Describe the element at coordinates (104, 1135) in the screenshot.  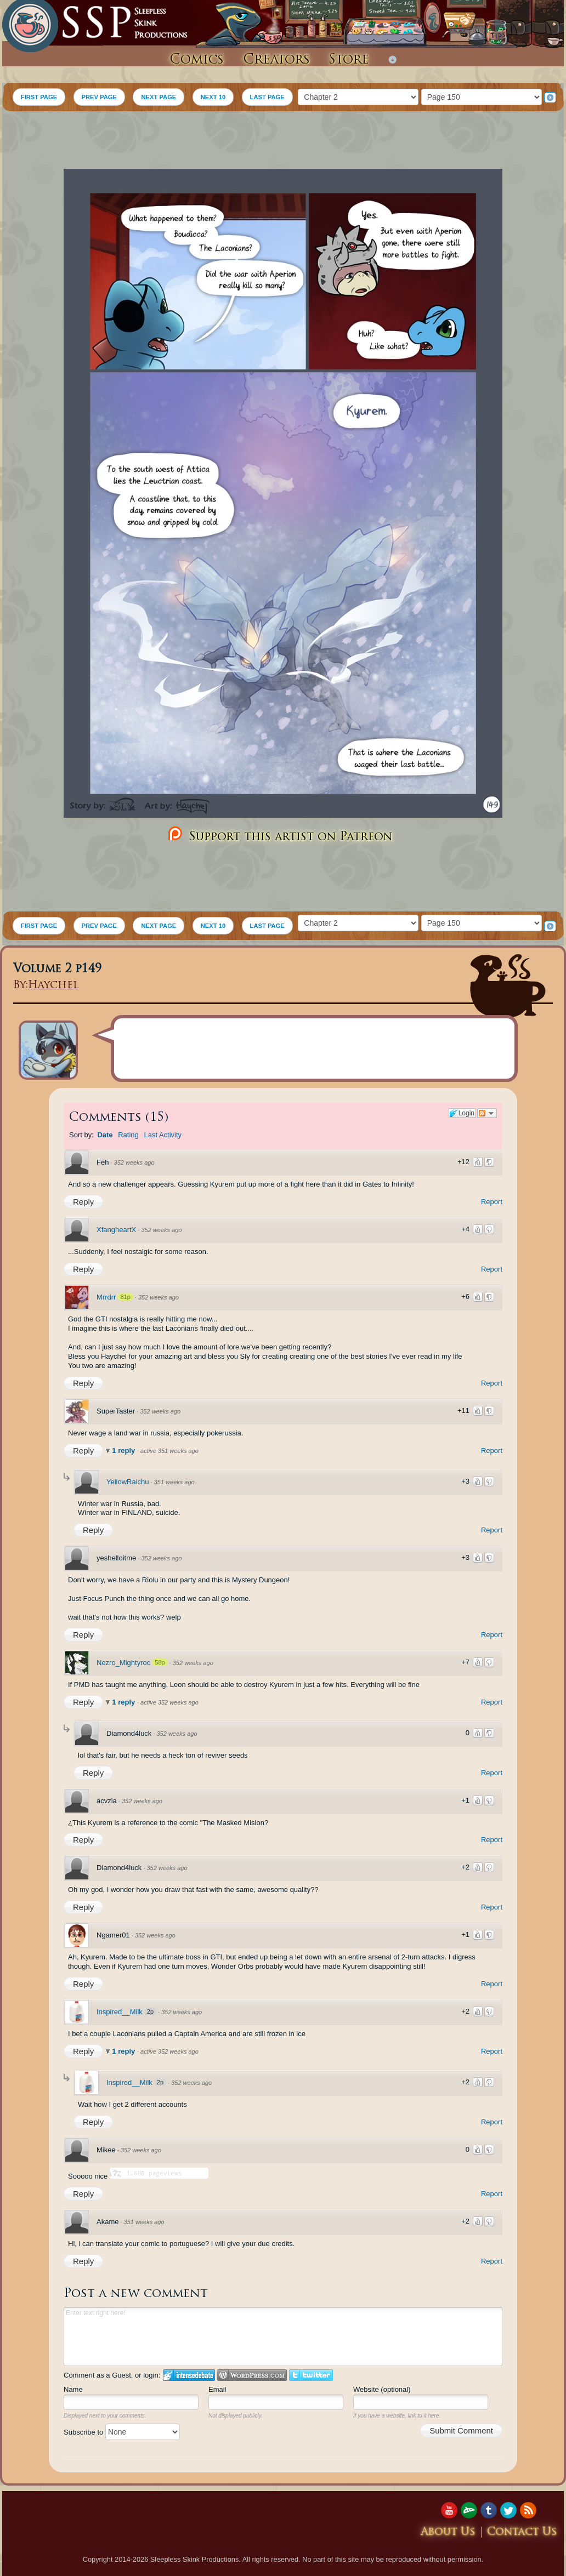
I see `Date` at that location.